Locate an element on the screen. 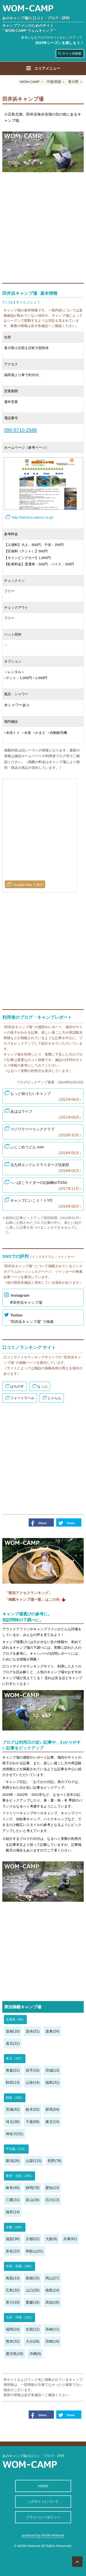 The height and width of the screenshot is (2576, 86). 大阪(8) is located at coordinates (51, 2239).